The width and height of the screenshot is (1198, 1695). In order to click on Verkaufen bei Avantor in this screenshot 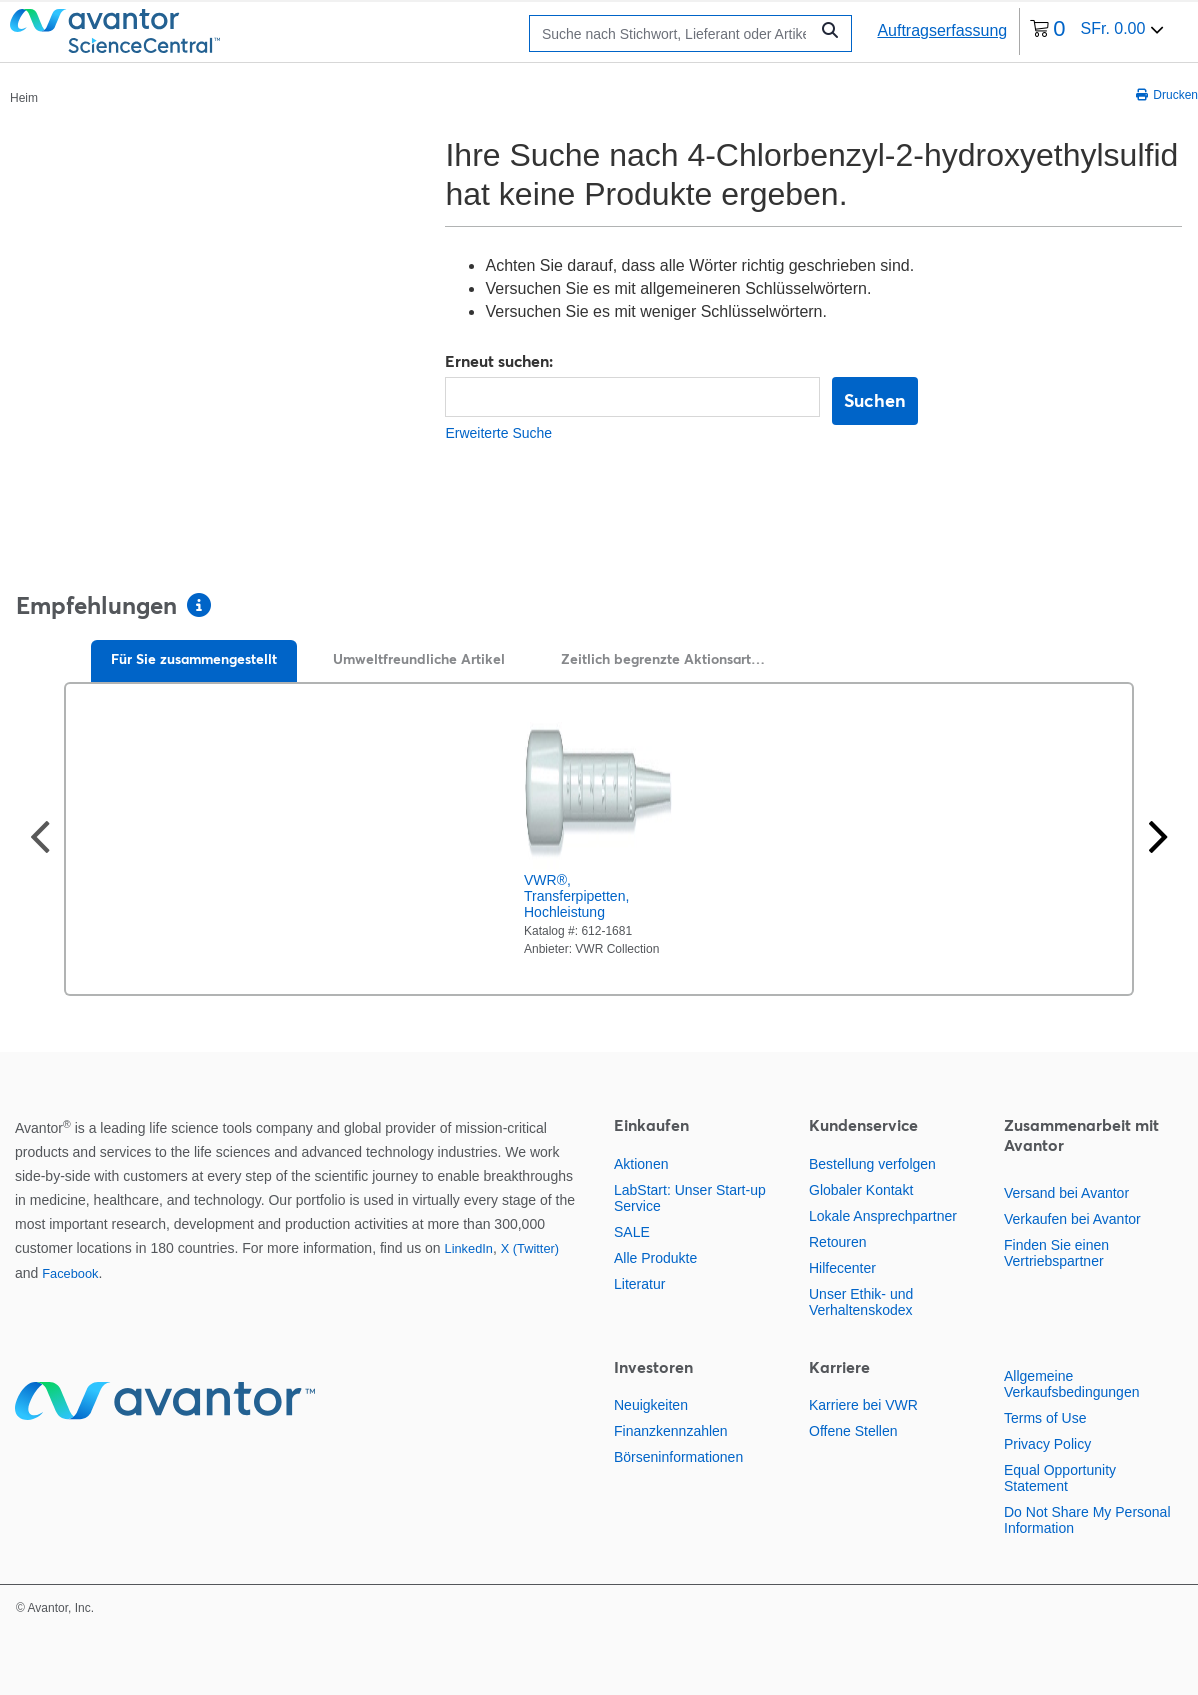, I will do `click(1072, 1219)`.